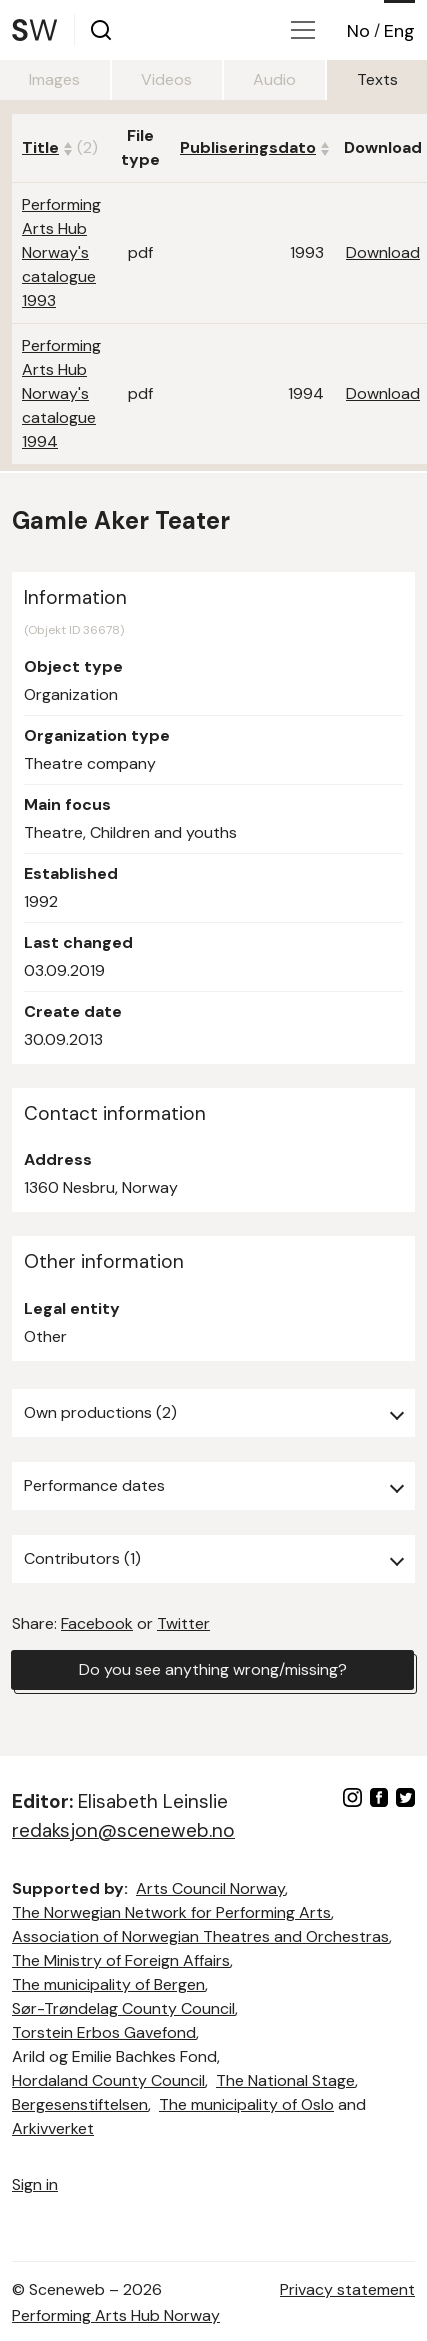 This screenshot has height=2341, width=427. Describe the element at coordinates (347, 2289) in the screenshot. I see `Privacy statement` at that location.